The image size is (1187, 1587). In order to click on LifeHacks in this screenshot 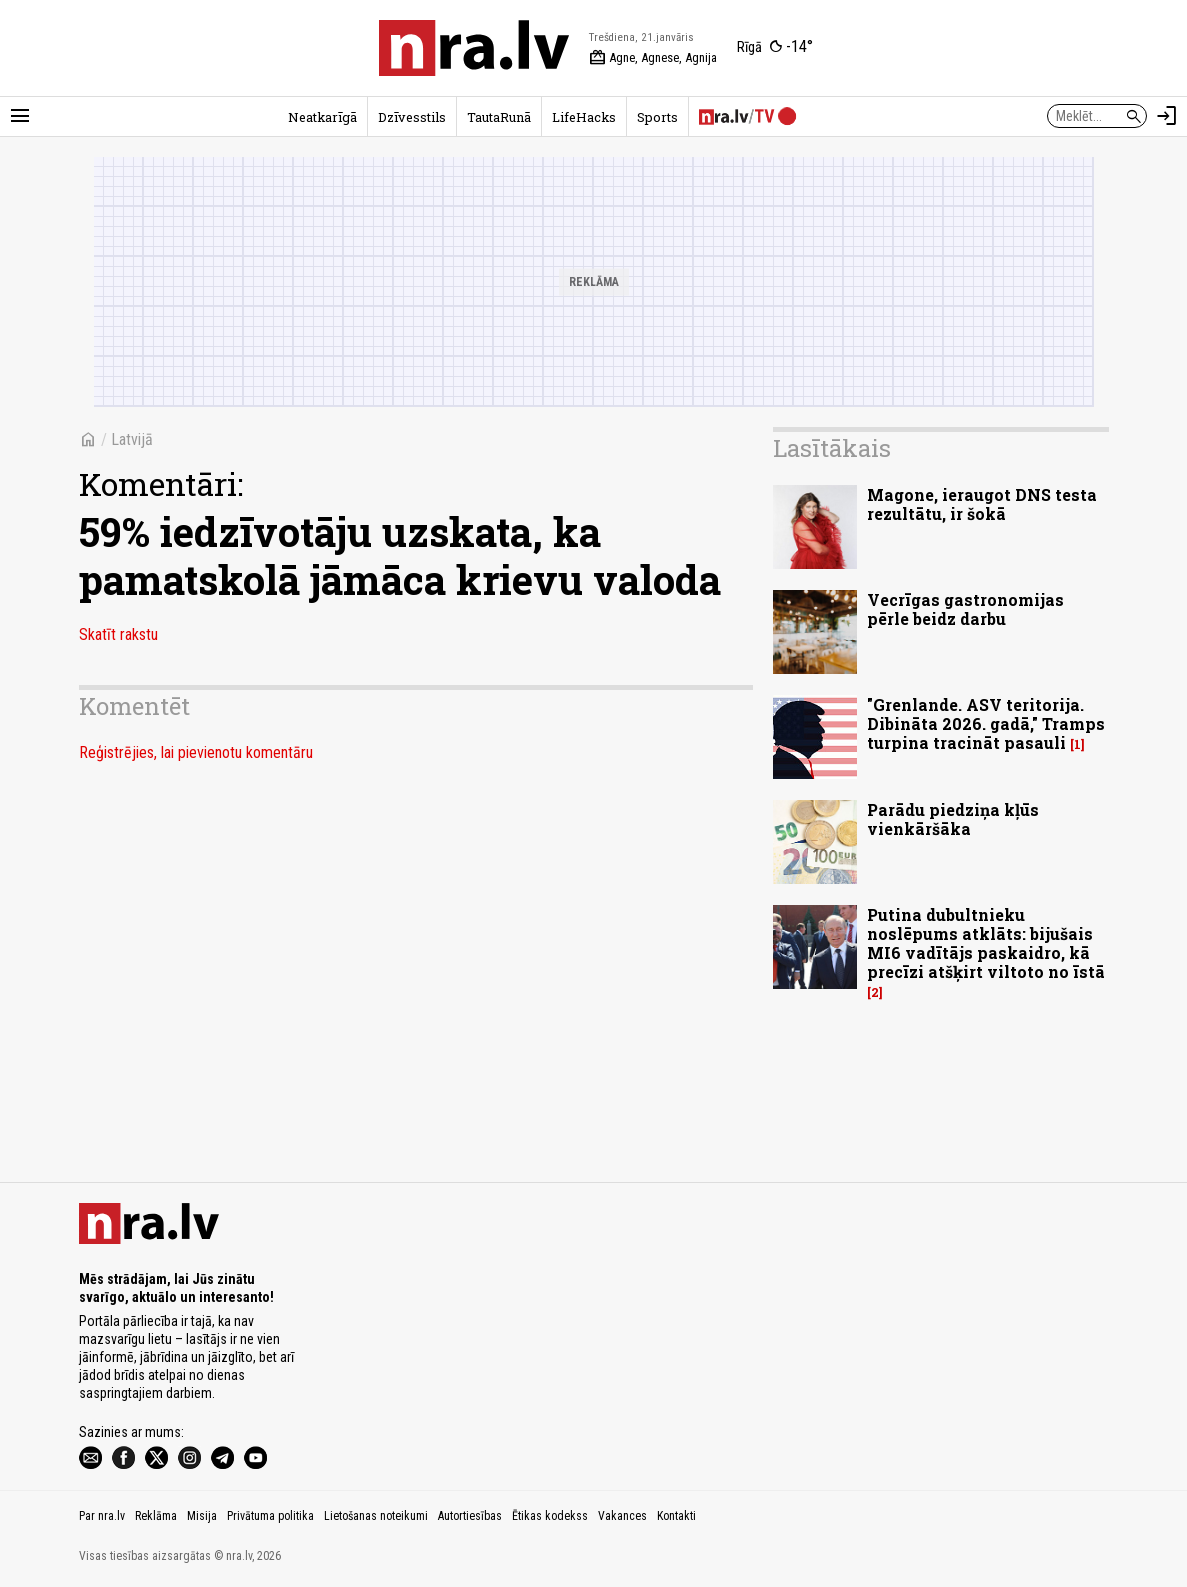, I will do `click(584, 117)`.